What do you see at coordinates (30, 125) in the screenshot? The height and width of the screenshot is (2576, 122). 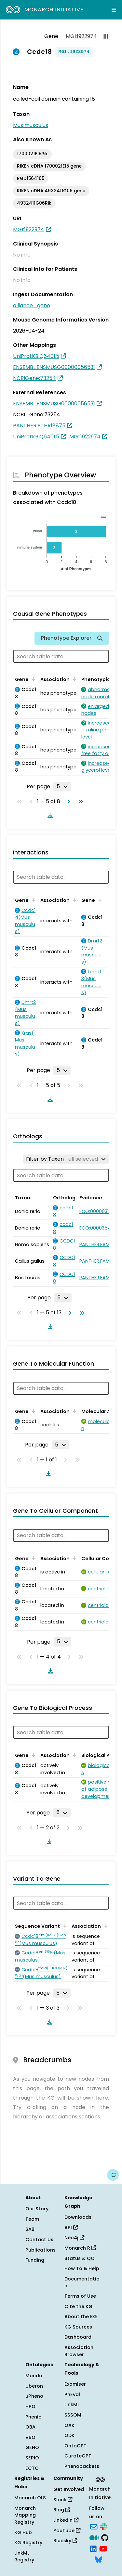 I see `Mus musculus` at bounding box center [30, 125].